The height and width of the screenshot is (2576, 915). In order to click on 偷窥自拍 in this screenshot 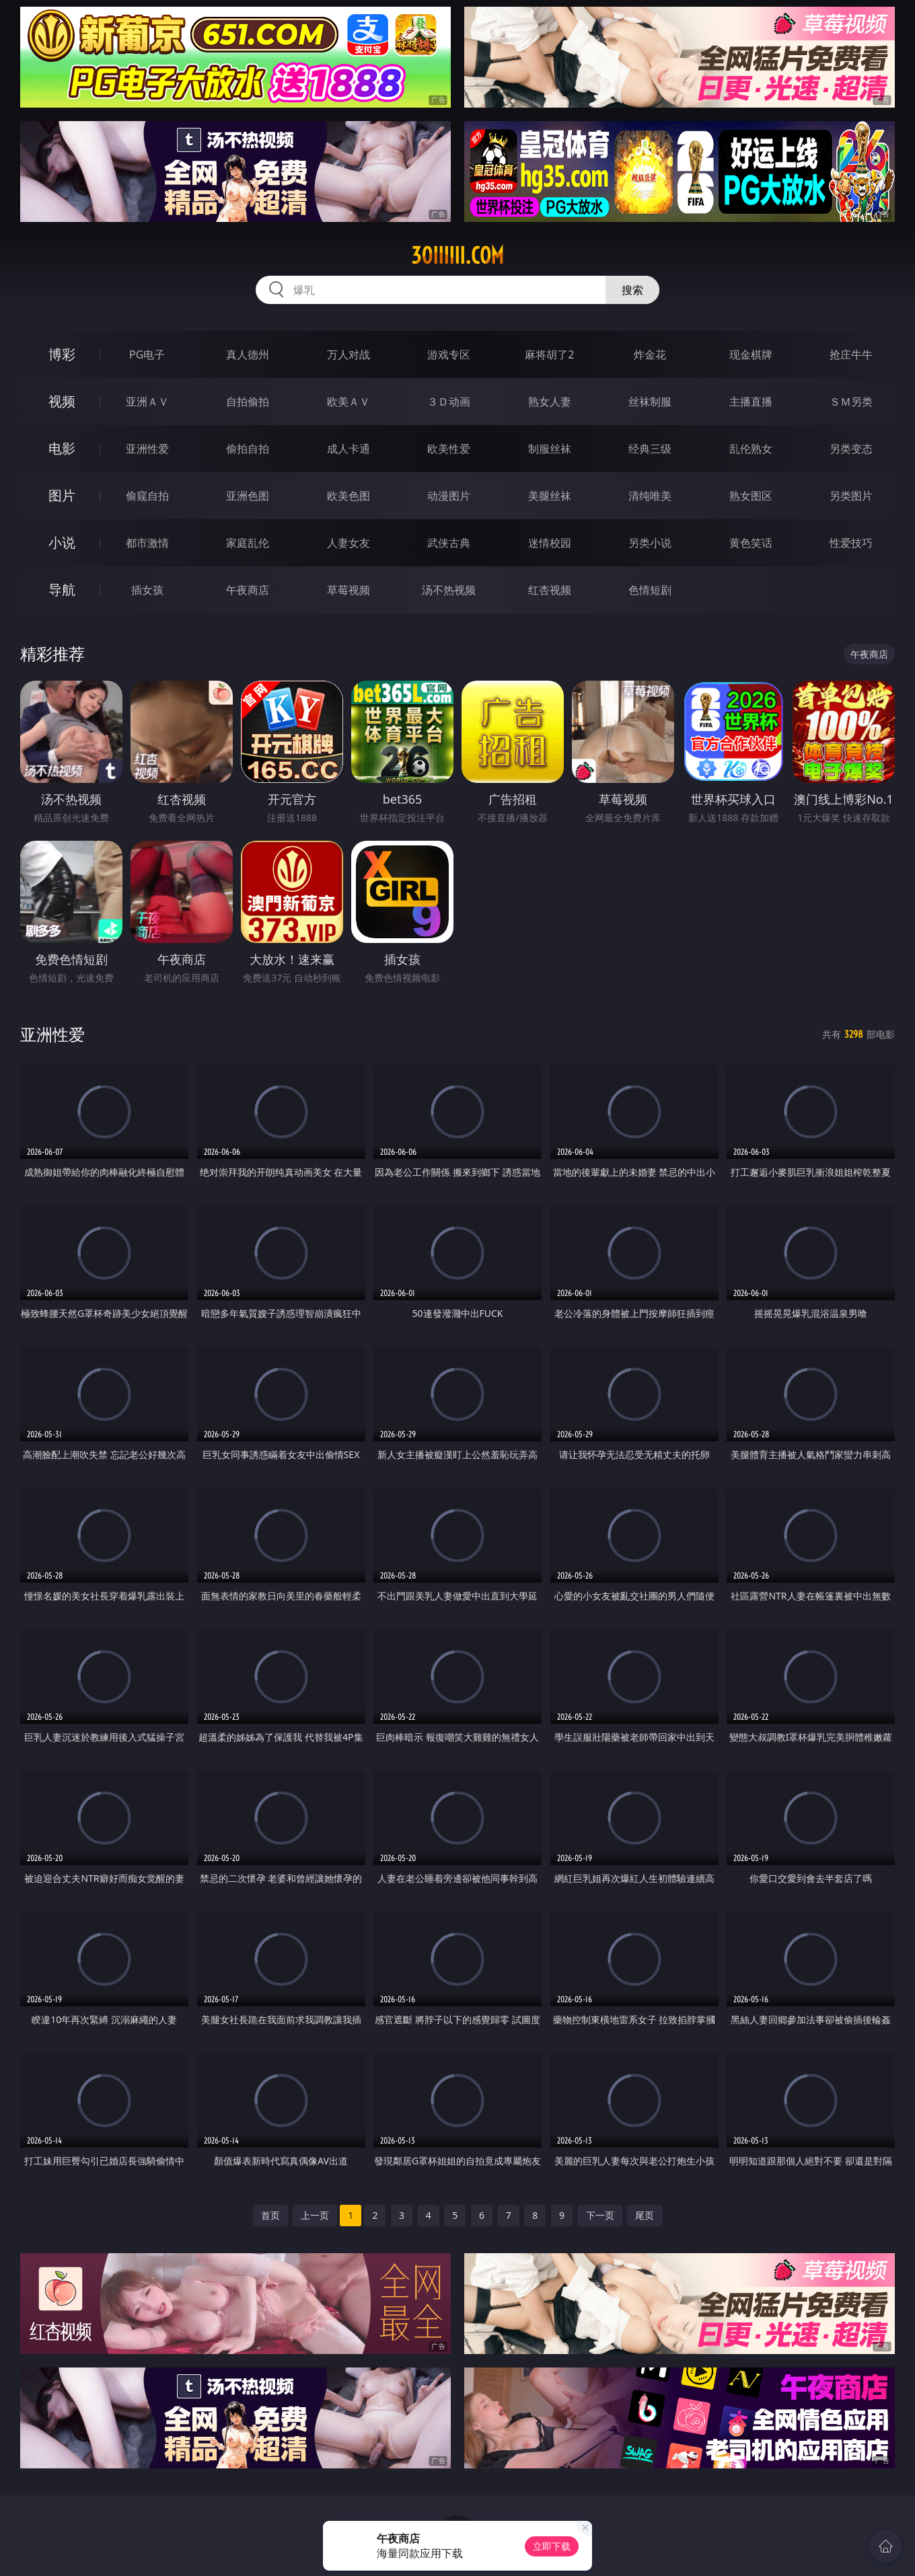, I will do `click(147, 495)`.